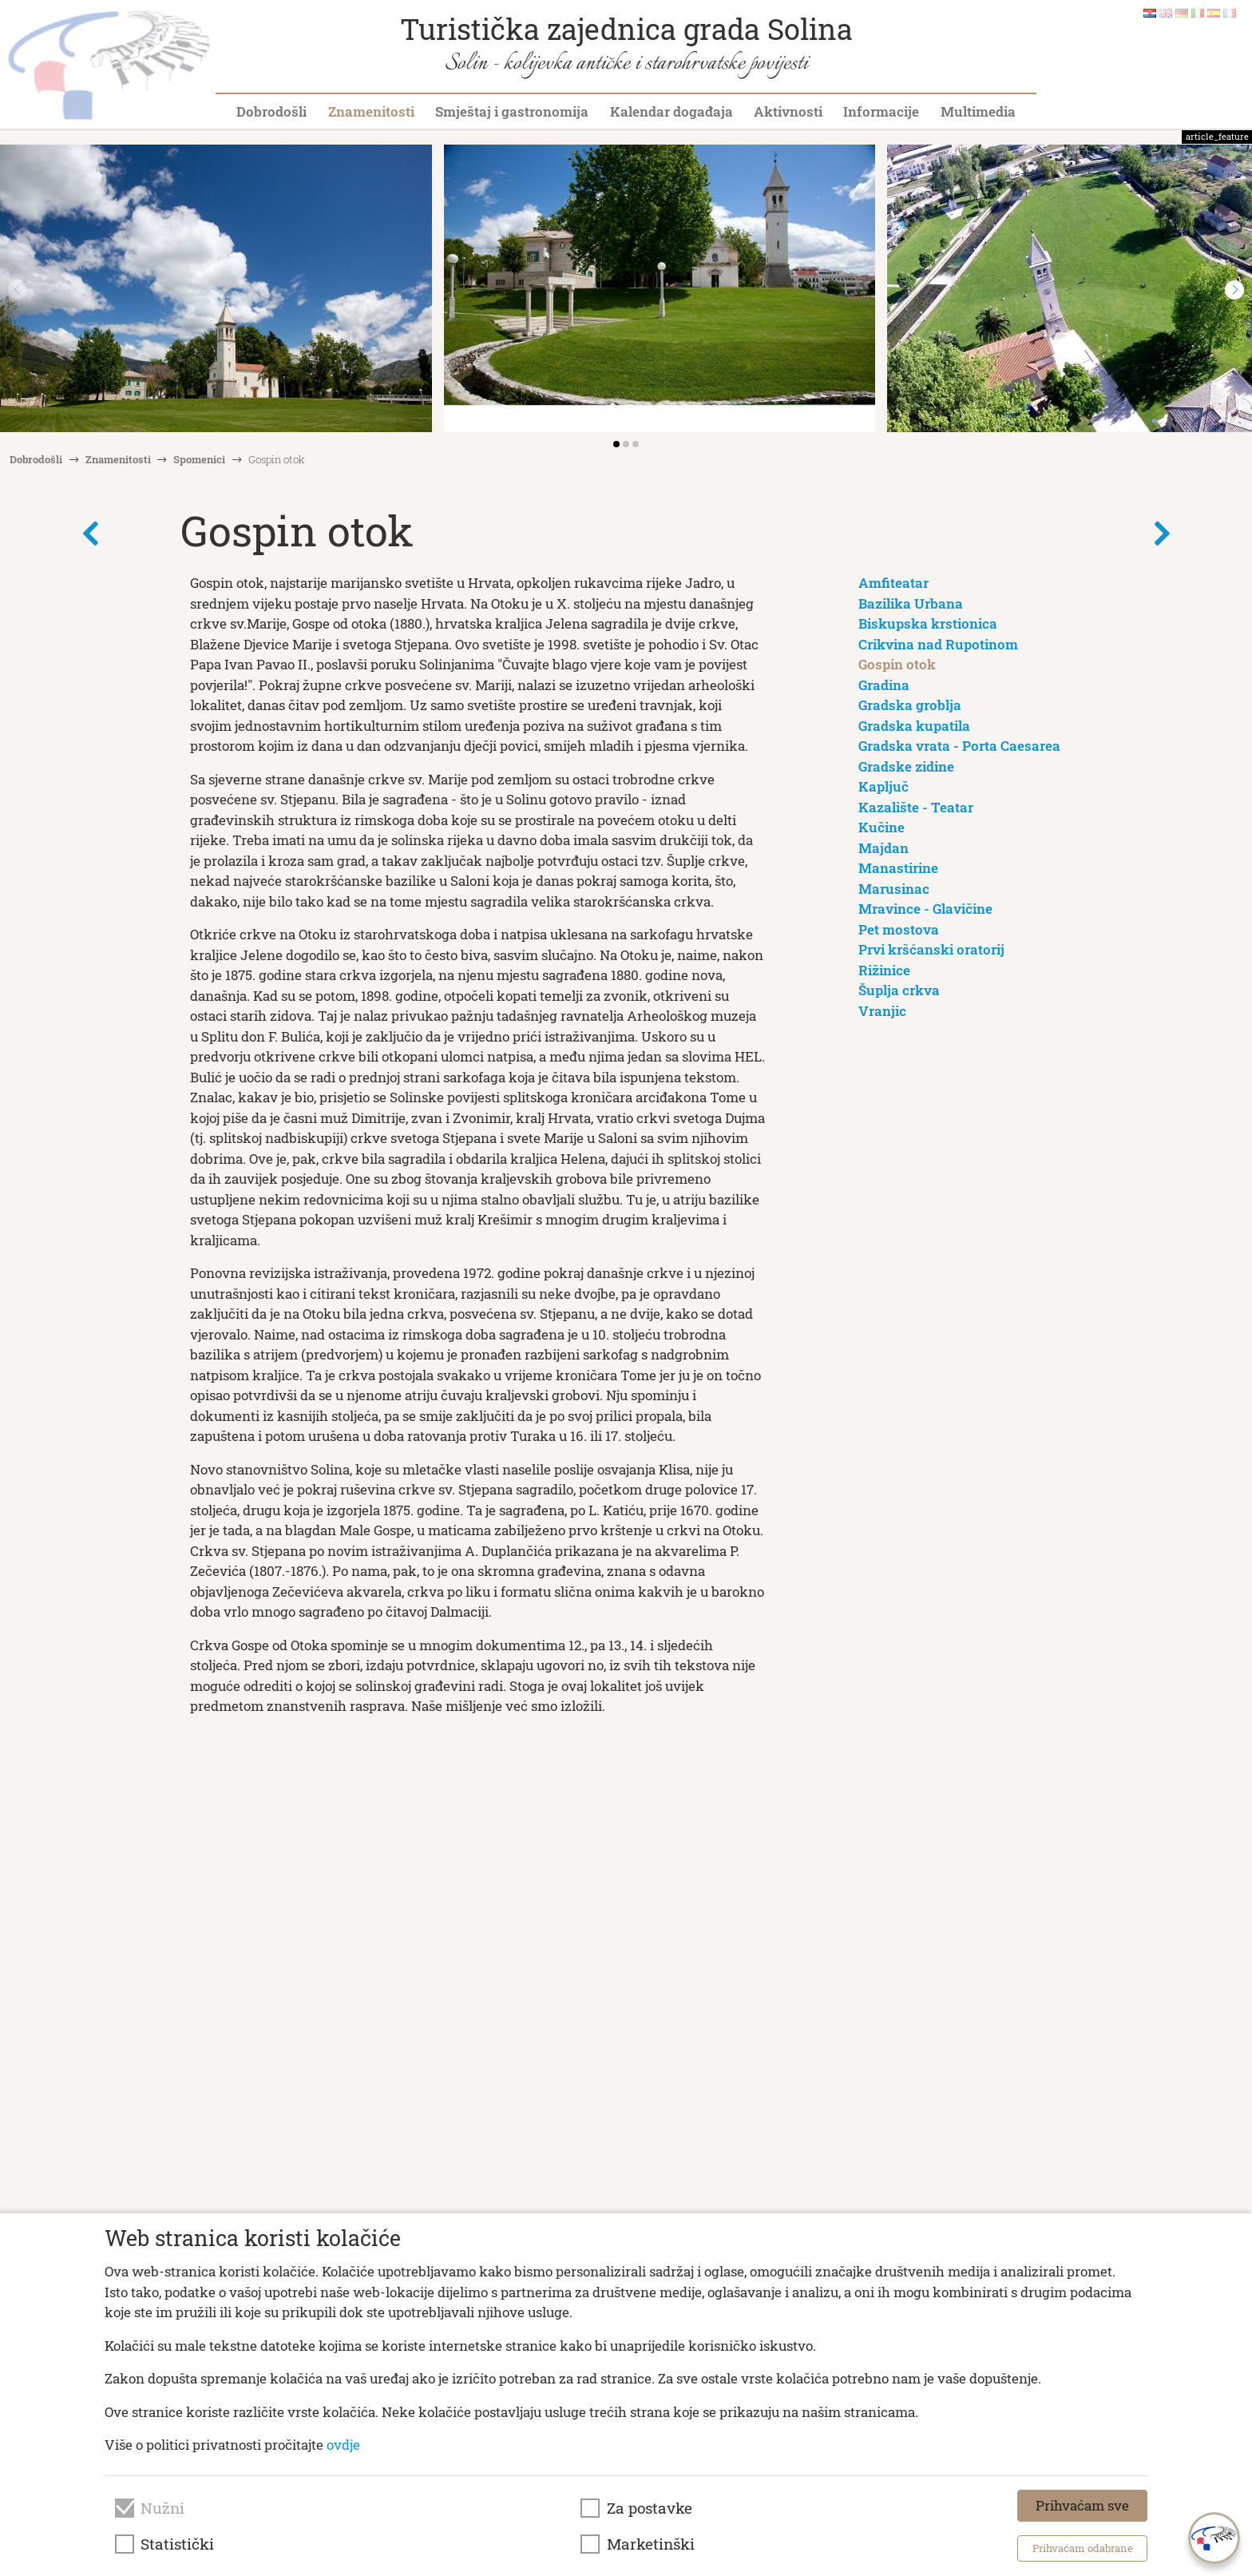 The width and height of the screenshot is (1252, 2576). Describe the element at coordinates (371, 111) in the screenshot. I see `Znamenitosti` at that location.